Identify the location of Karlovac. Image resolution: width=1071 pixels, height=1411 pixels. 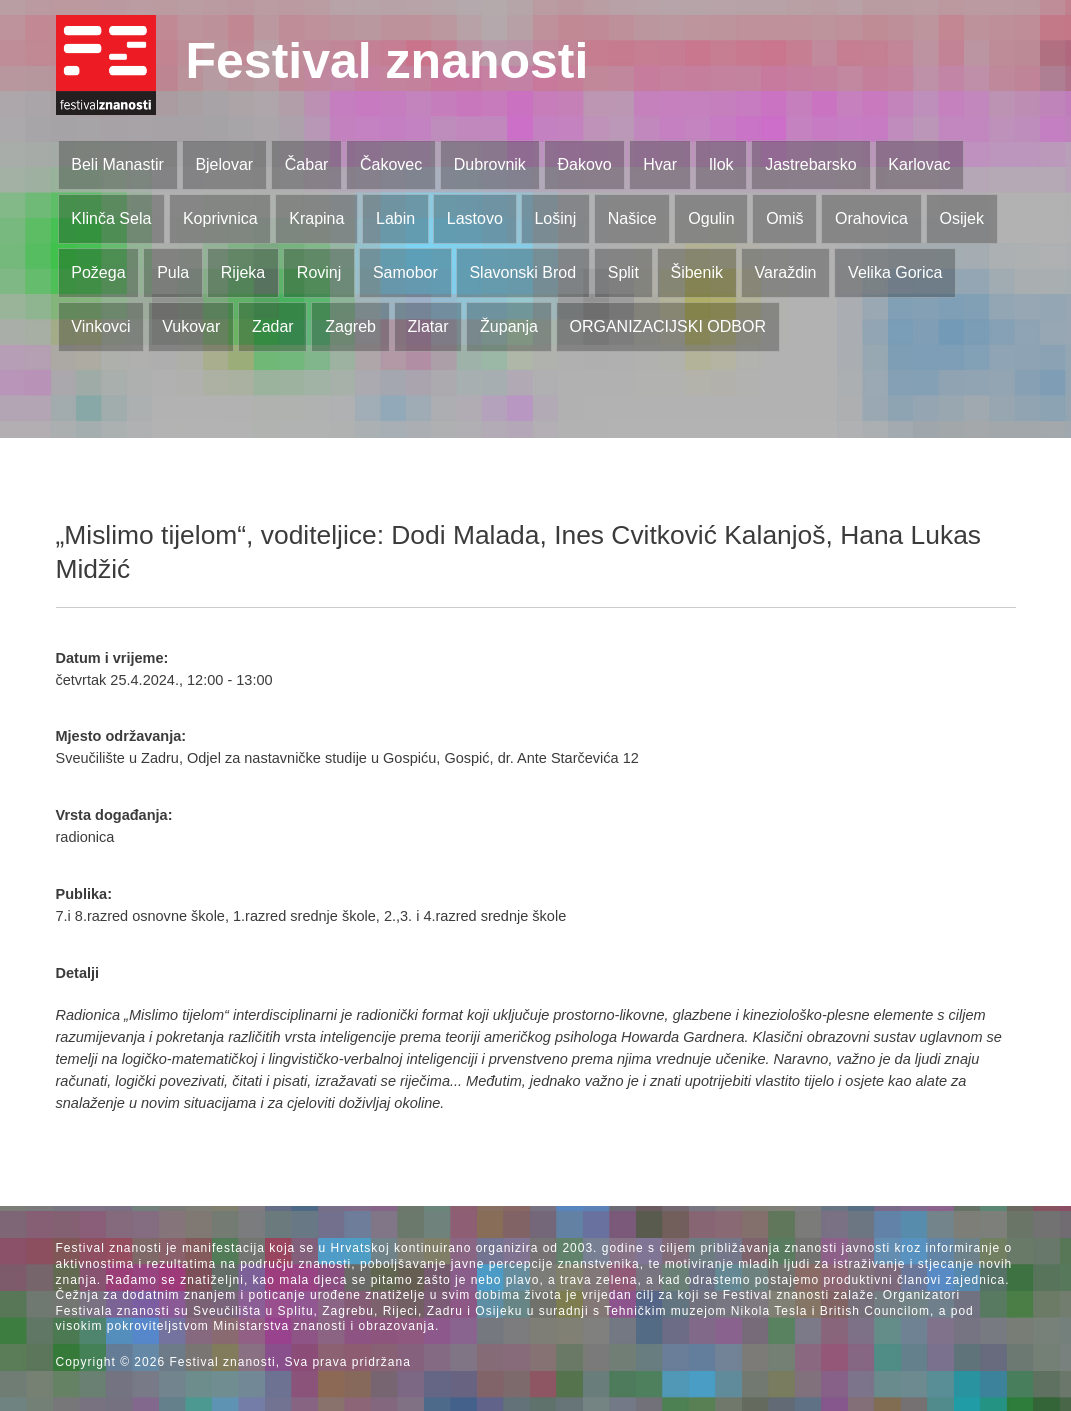
(919, 164).